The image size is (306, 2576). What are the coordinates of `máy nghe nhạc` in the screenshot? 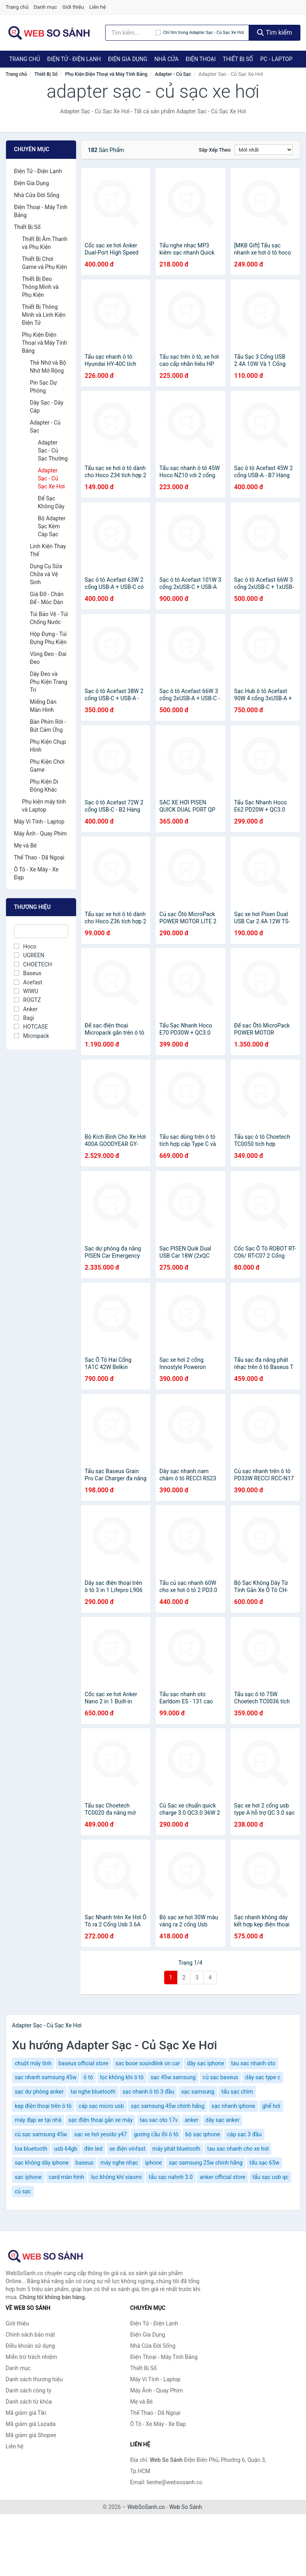 It's located at (119, 2162).